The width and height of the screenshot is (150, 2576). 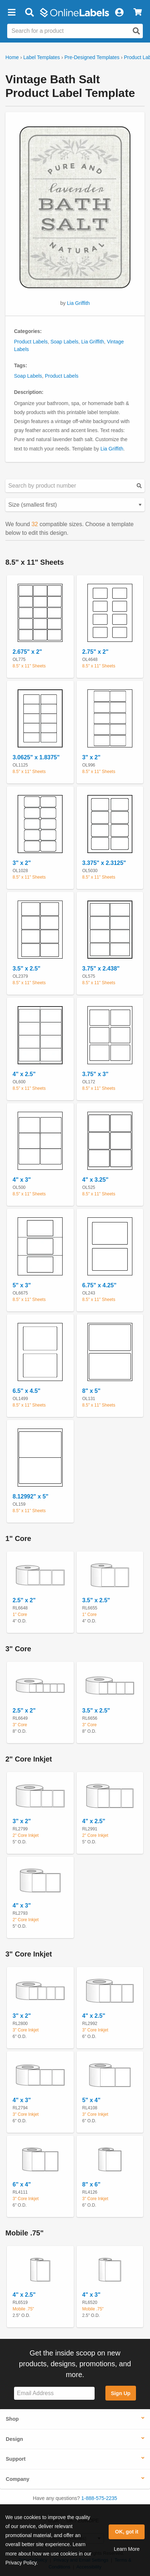 What do you see at coordinates (12, 2419) in the screenshot?
I see `Shop [button]` at bounding box center [12, 2419].